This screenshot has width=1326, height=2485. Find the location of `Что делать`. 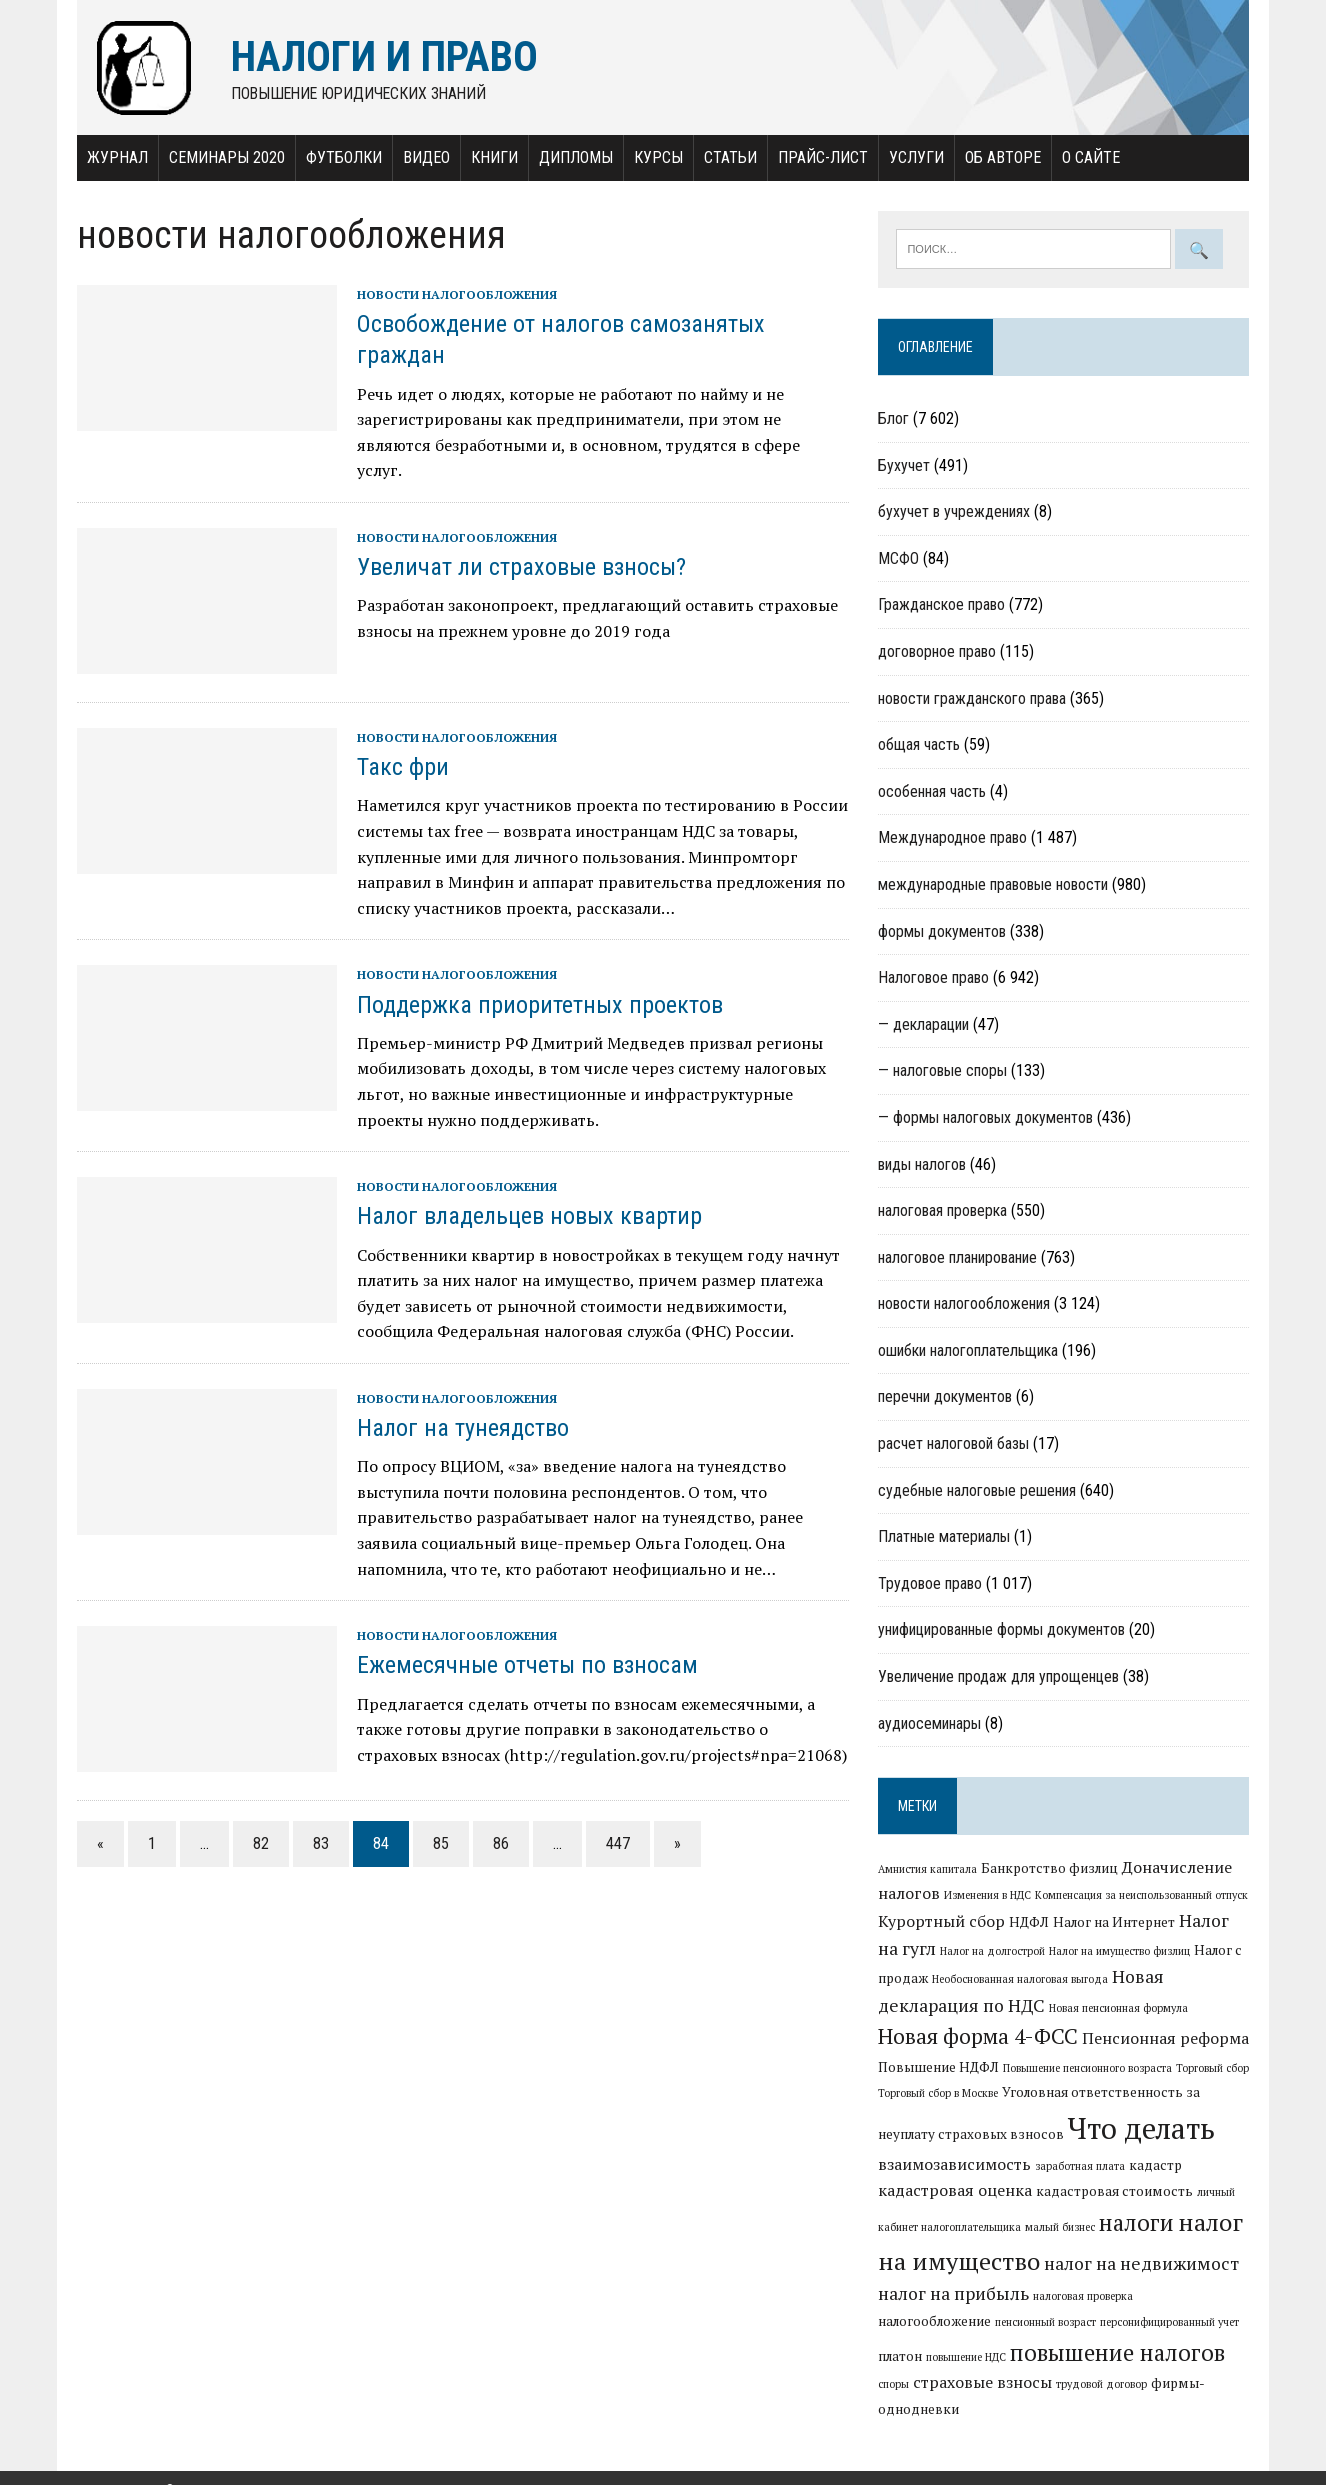

Что делать is located at coordinates (1142, 2129).